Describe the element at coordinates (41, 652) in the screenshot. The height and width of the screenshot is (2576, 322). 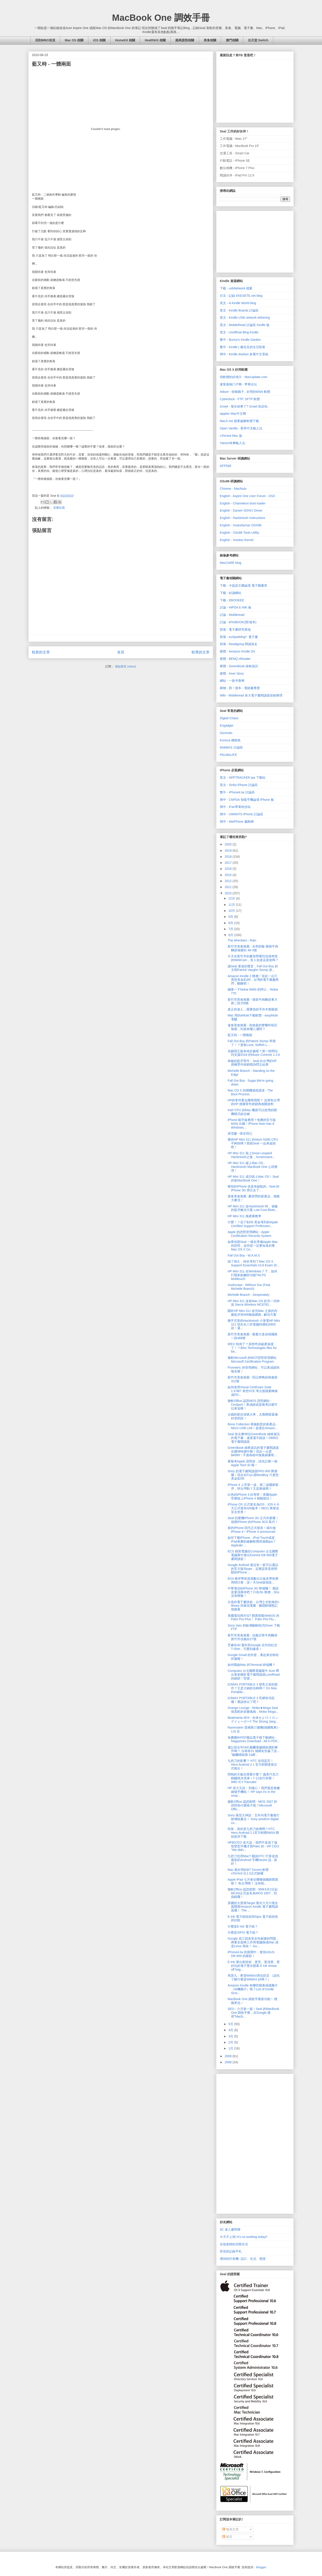
I see `較新的文章` at that location.